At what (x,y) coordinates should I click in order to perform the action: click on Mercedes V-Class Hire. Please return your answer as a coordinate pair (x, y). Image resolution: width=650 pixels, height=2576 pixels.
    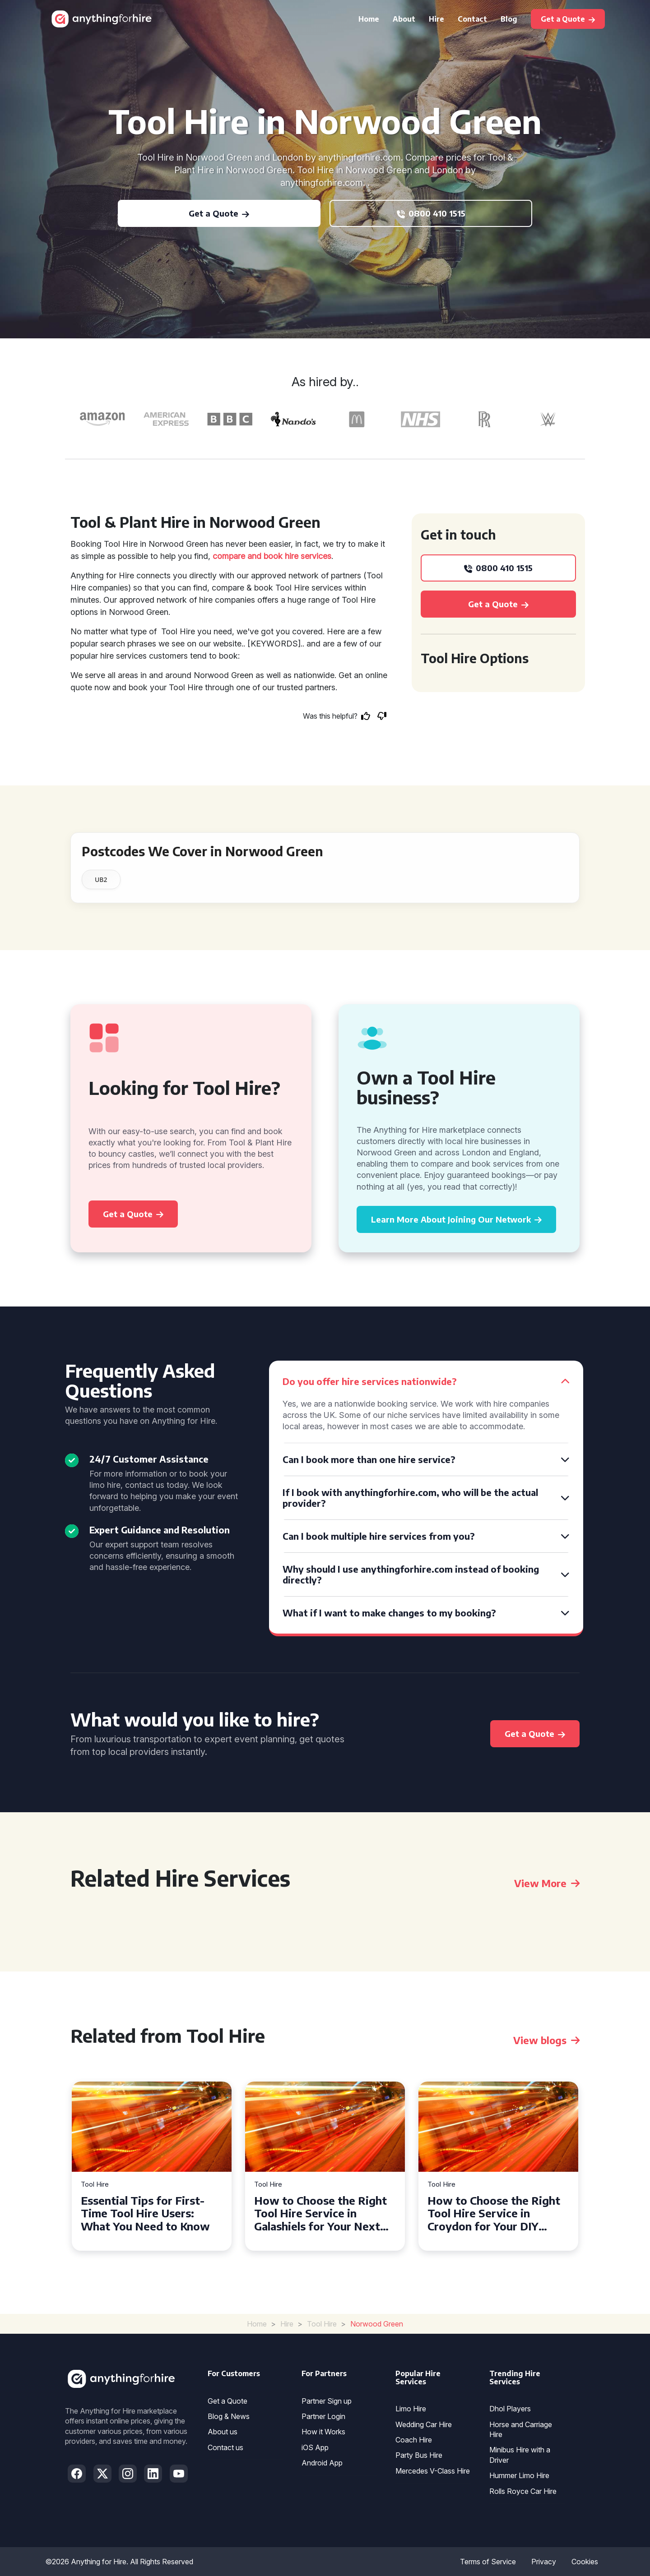
    Looking at the image, I should click on (432, 2470).